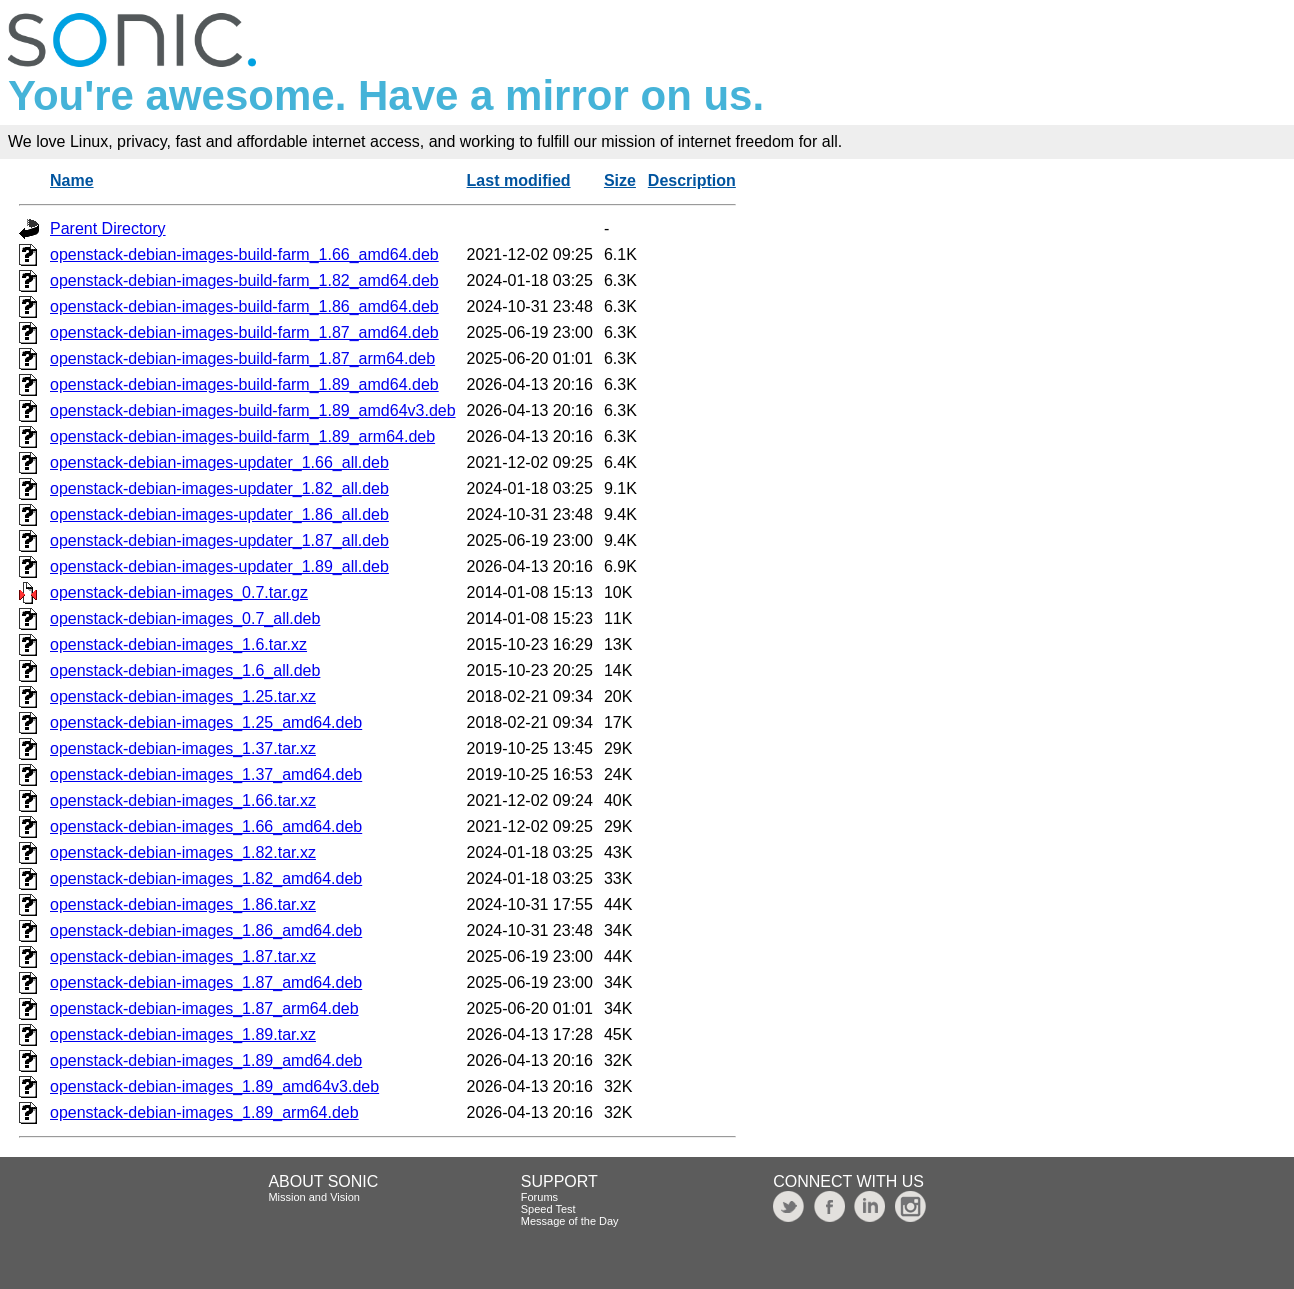 The width and height of the screenshot is (1294, 1289). Describe the element at coordinates (185, 670) in the screenshot. I see `openstack-debian-images_1.6_all.deb` at that location.